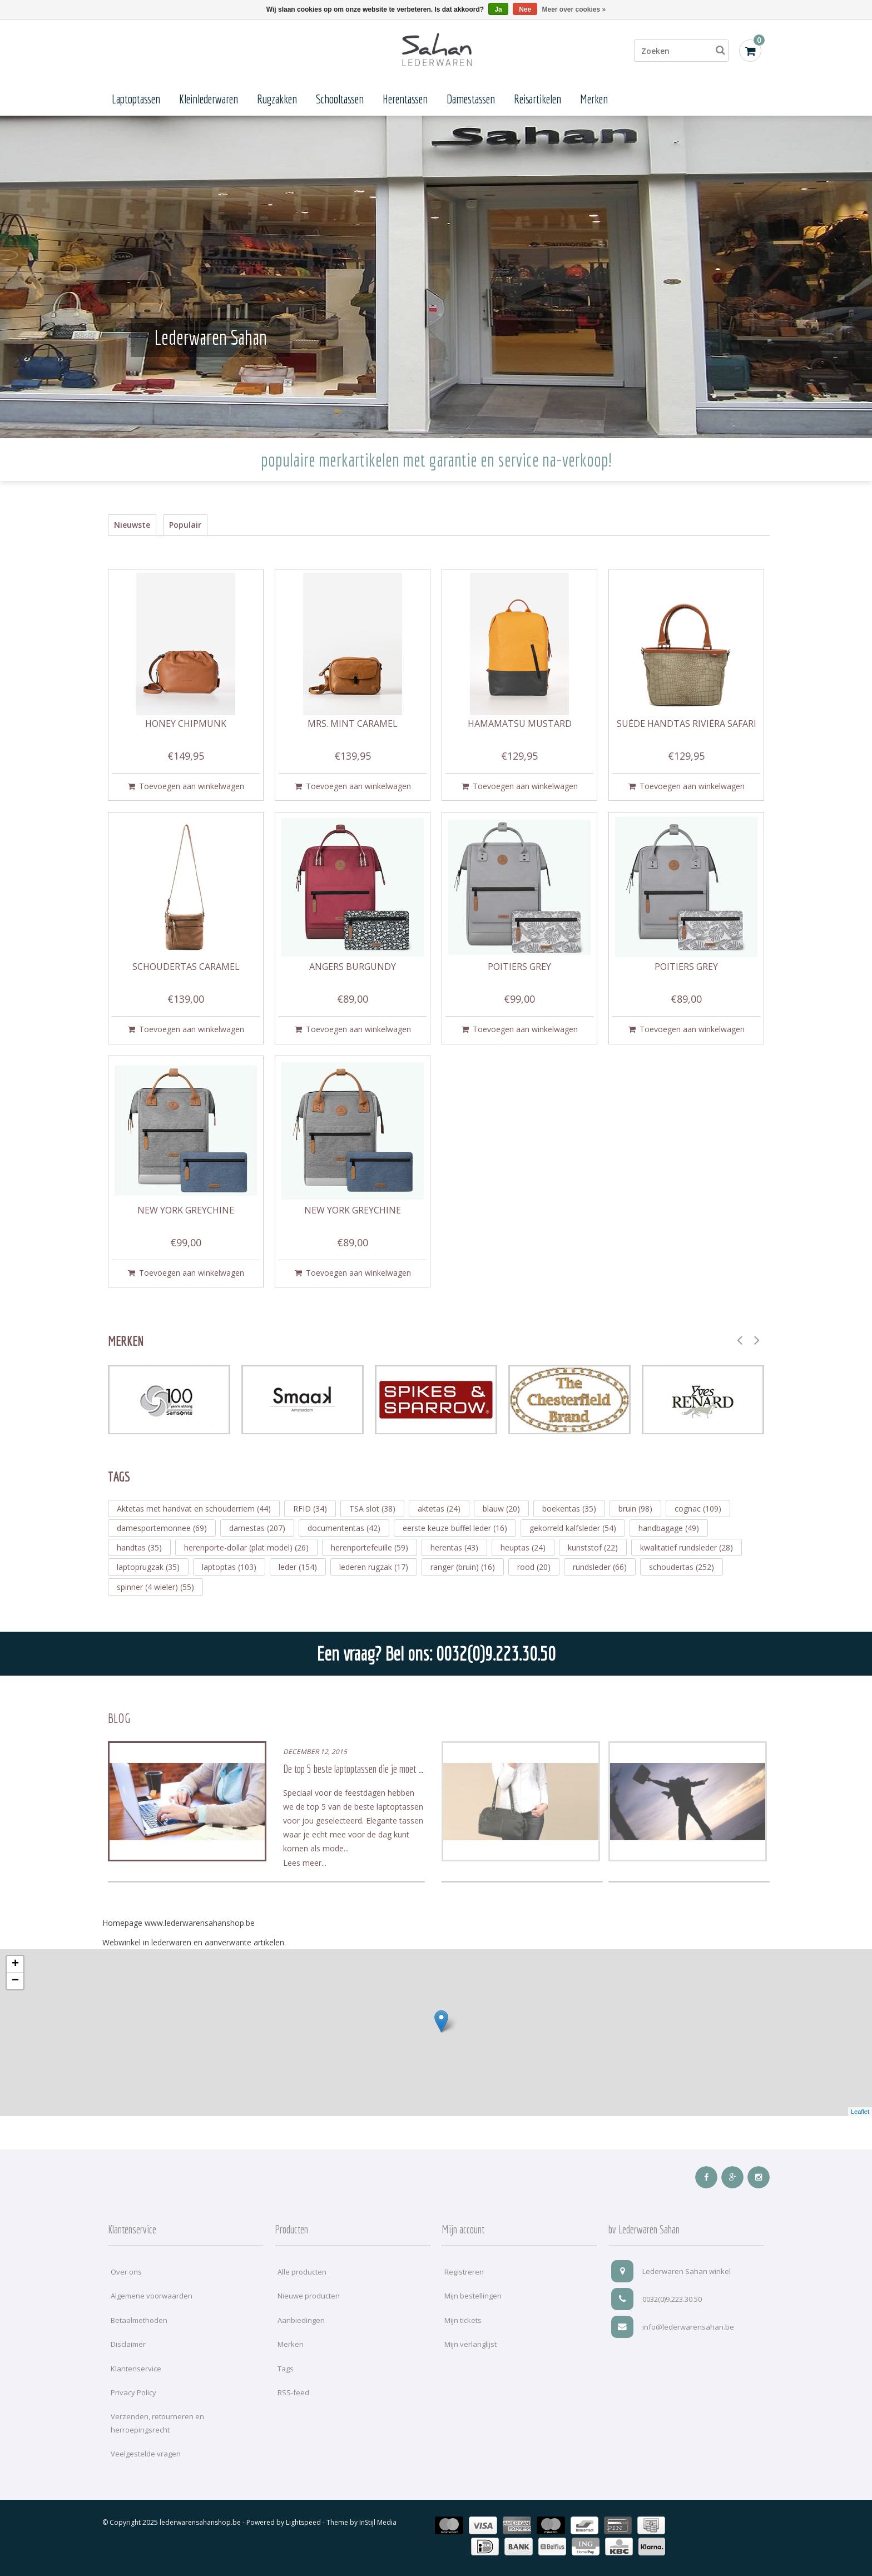  I want to click on eerste keuze buffel leder (16), so click(455, 1528).